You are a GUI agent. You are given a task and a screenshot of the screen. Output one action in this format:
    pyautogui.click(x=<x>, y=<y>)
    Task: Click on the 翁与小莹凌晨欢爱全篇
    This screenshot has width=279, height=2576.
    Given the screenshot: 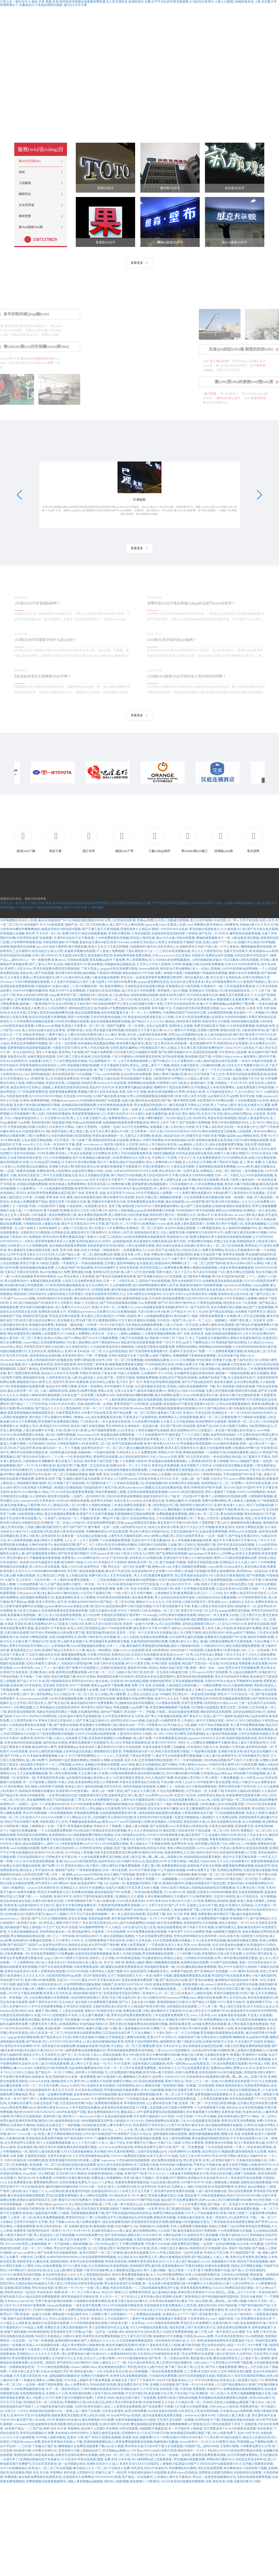 What is the action you would take?
    pyautogui.click(x=249, y=2142)
    